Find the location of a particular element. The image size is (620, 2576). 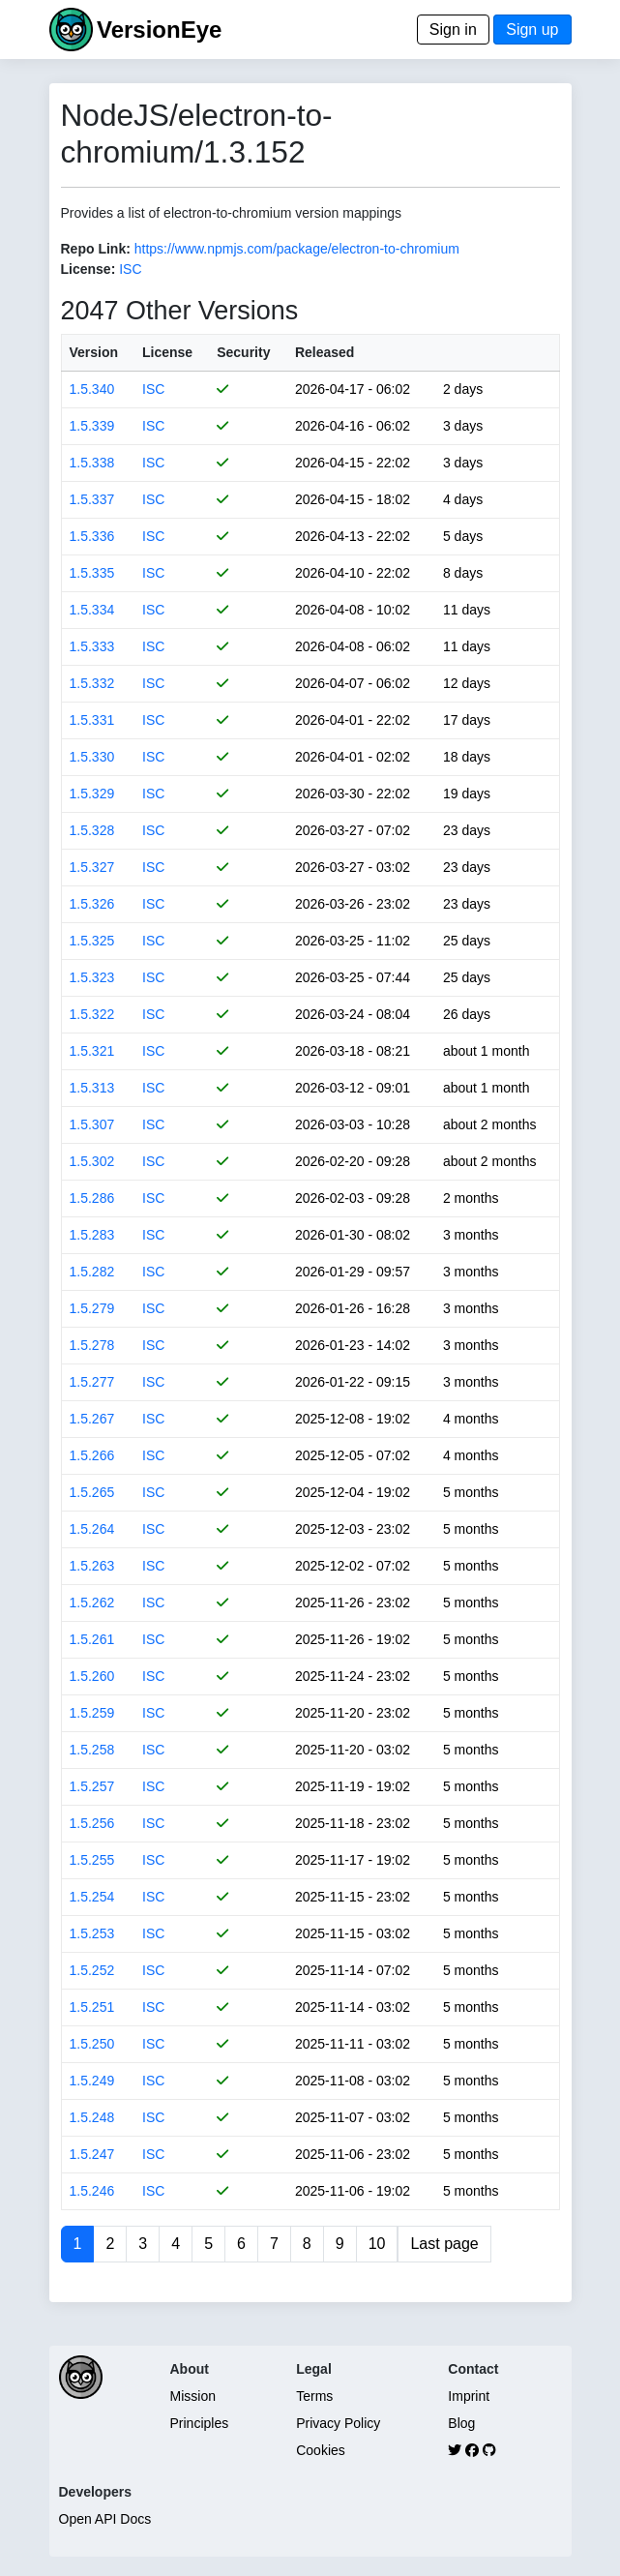

1.5.279 is located at coordinates (92, 1308).